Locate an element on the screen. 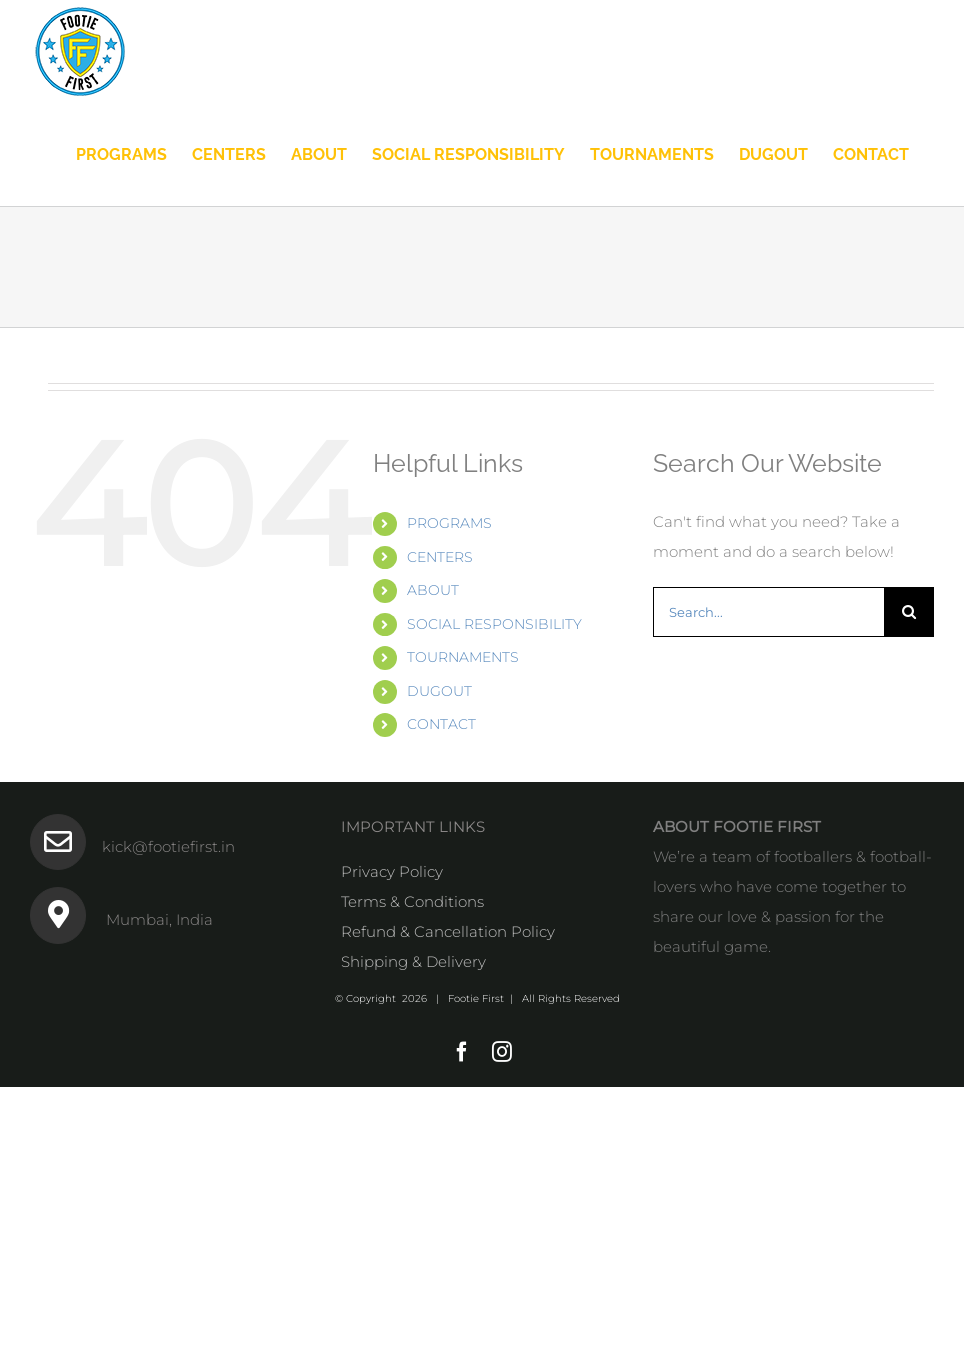 The height and width of the screenshot is (1345, 964). TOURNAMENTS is located at coordinates (463, 657).